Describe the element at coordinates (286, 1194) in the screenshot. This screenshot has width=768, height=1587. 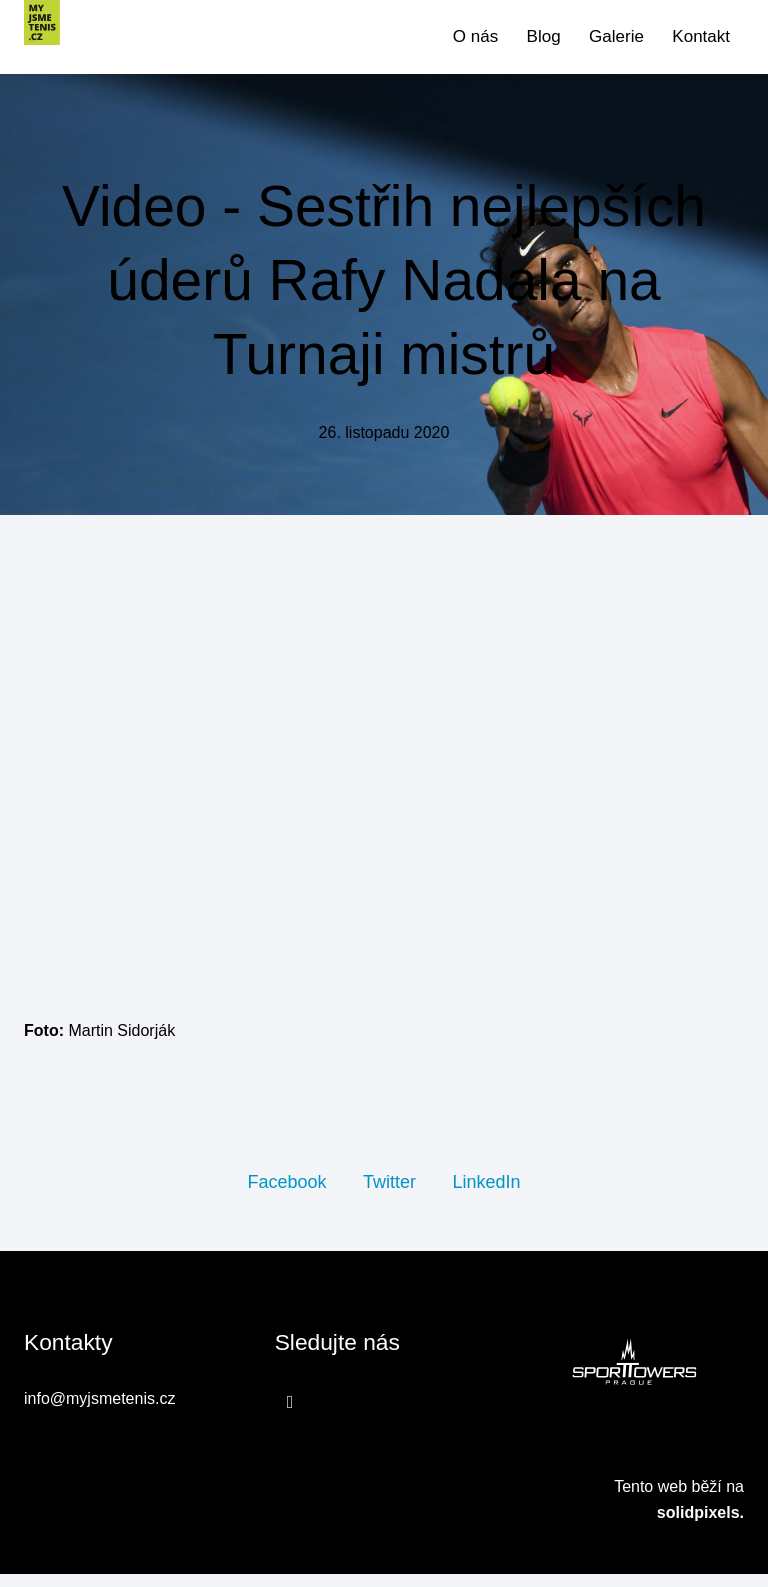
I see `[Sdílet na Facebooku]` at that location.